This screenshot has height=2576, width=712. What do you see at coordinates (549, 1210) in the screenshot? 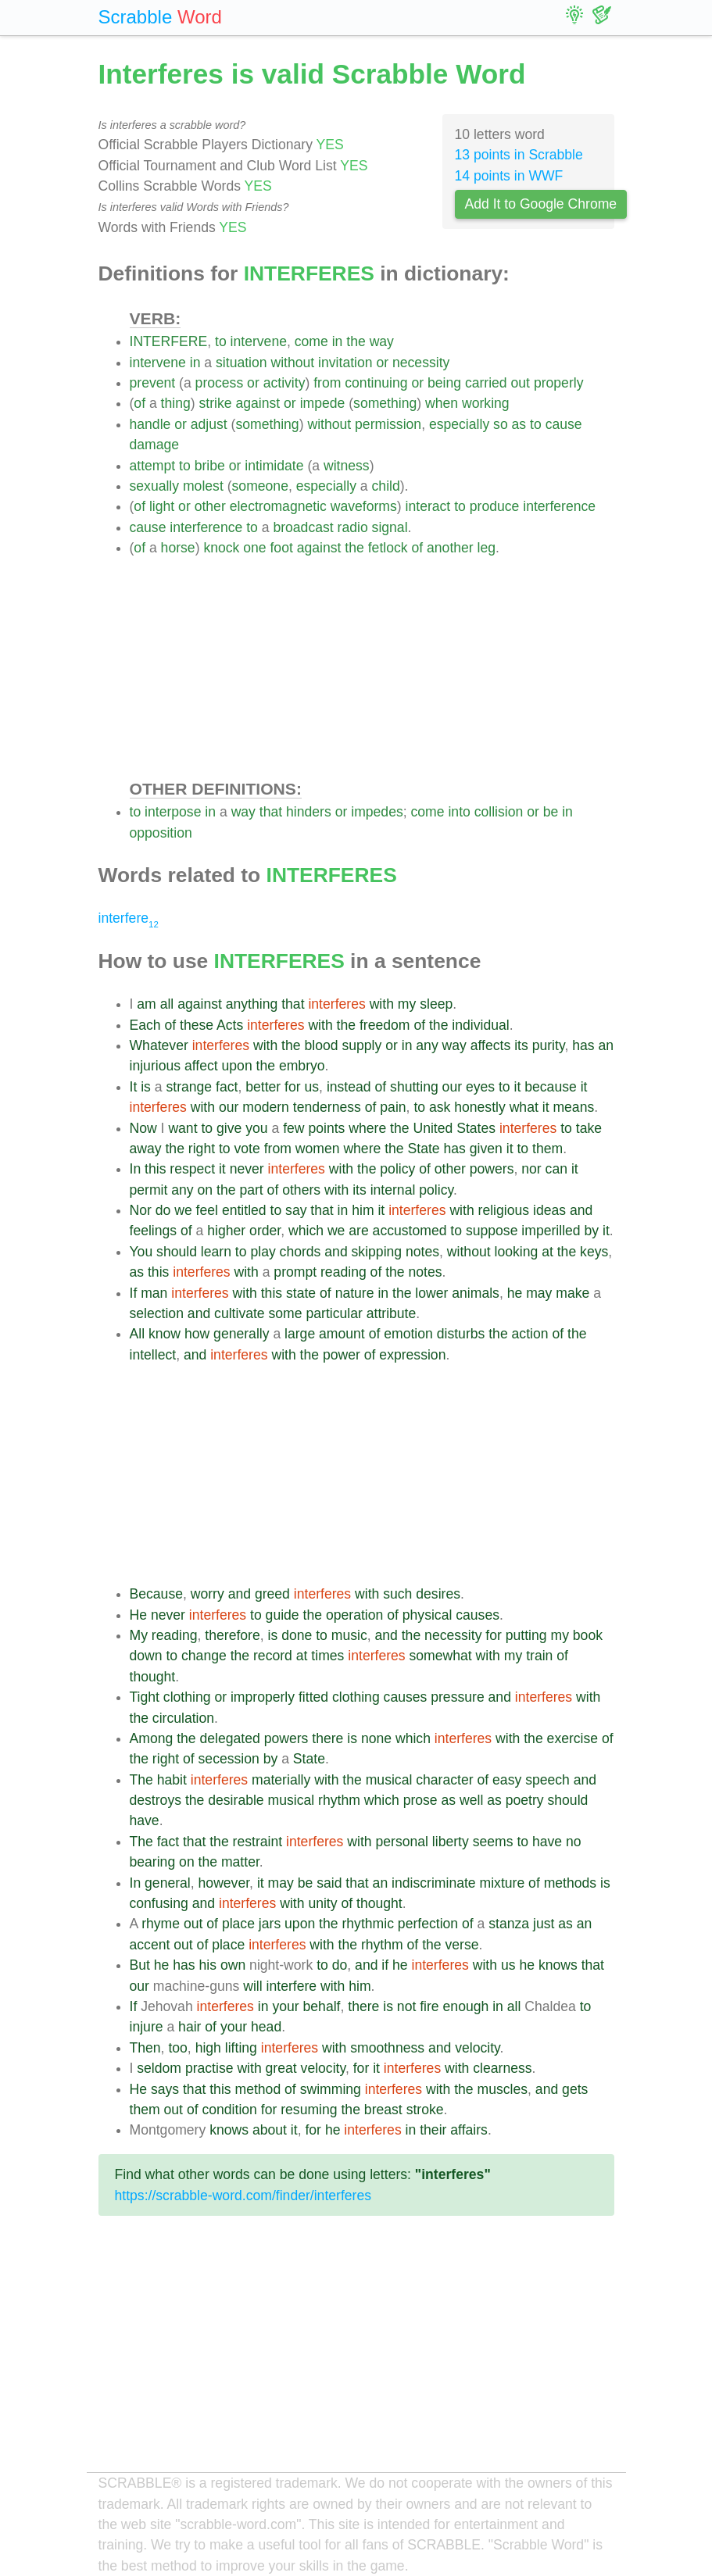
I see `ideas` at bounding box center [549, 1210].